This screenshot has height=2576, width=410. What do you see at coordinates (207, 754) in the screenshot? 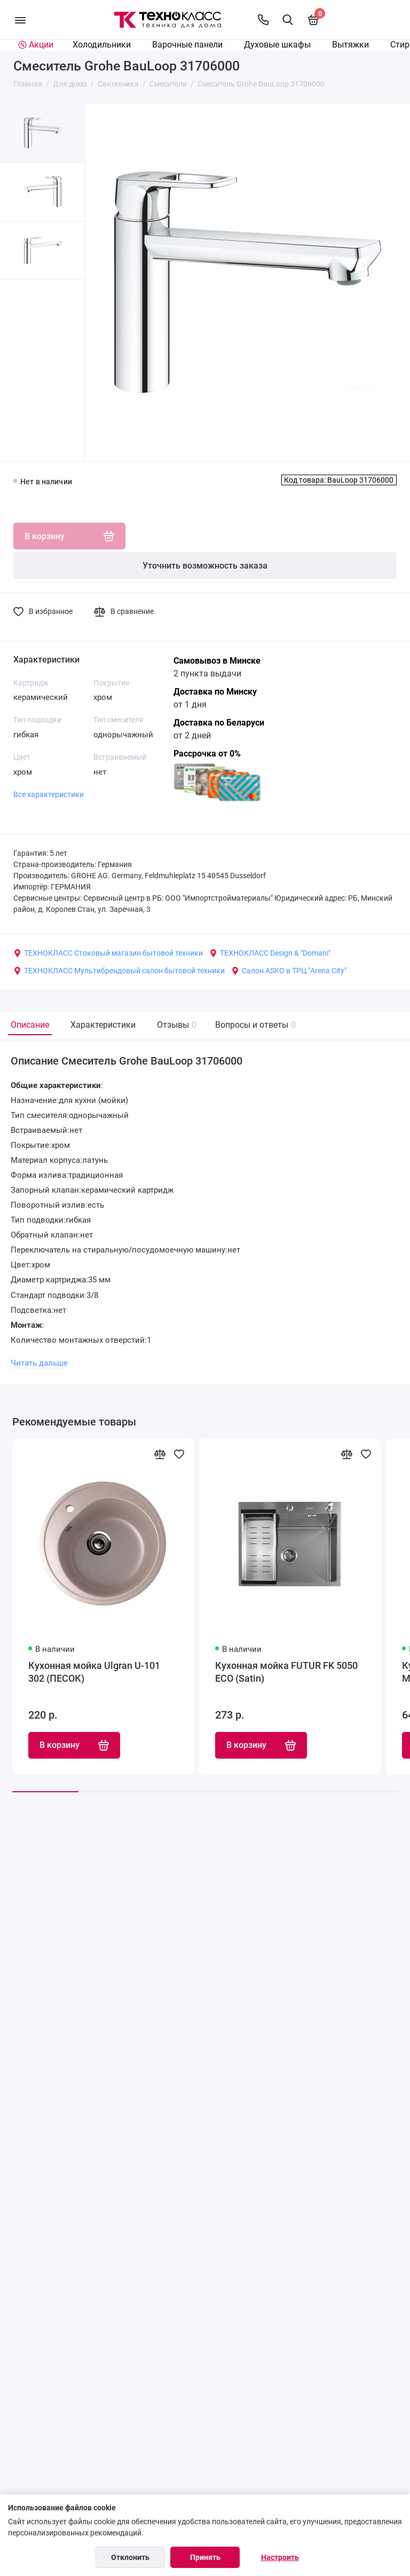
I see `Рассрочка от 0%` at bounding box center [207, 754].